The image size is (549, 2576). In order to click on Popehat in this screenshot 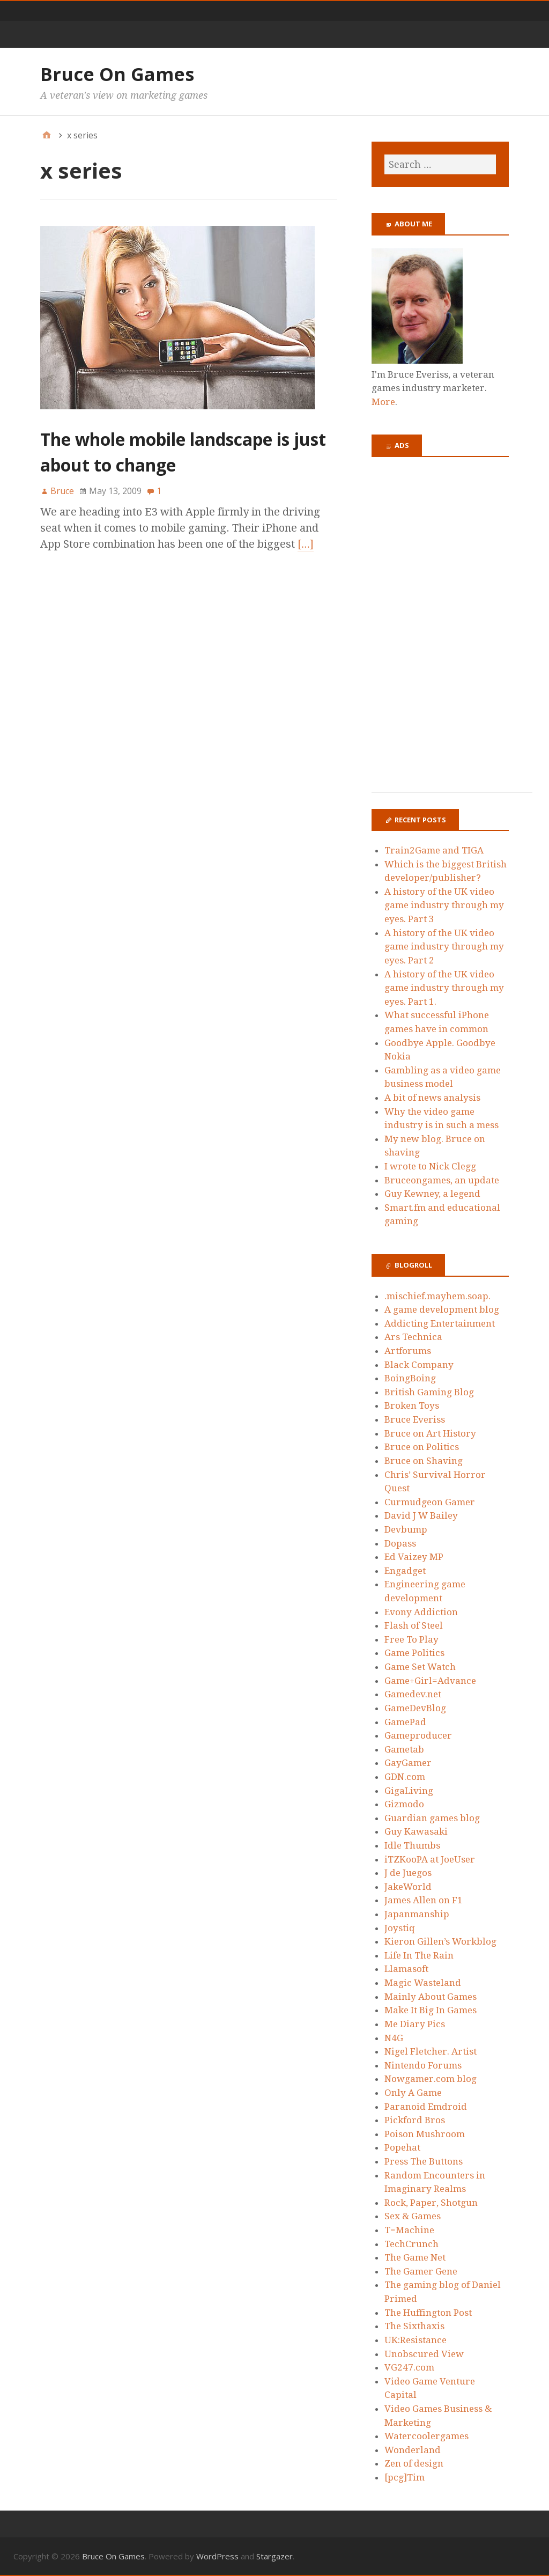, I will do `click(402, 2147)`.